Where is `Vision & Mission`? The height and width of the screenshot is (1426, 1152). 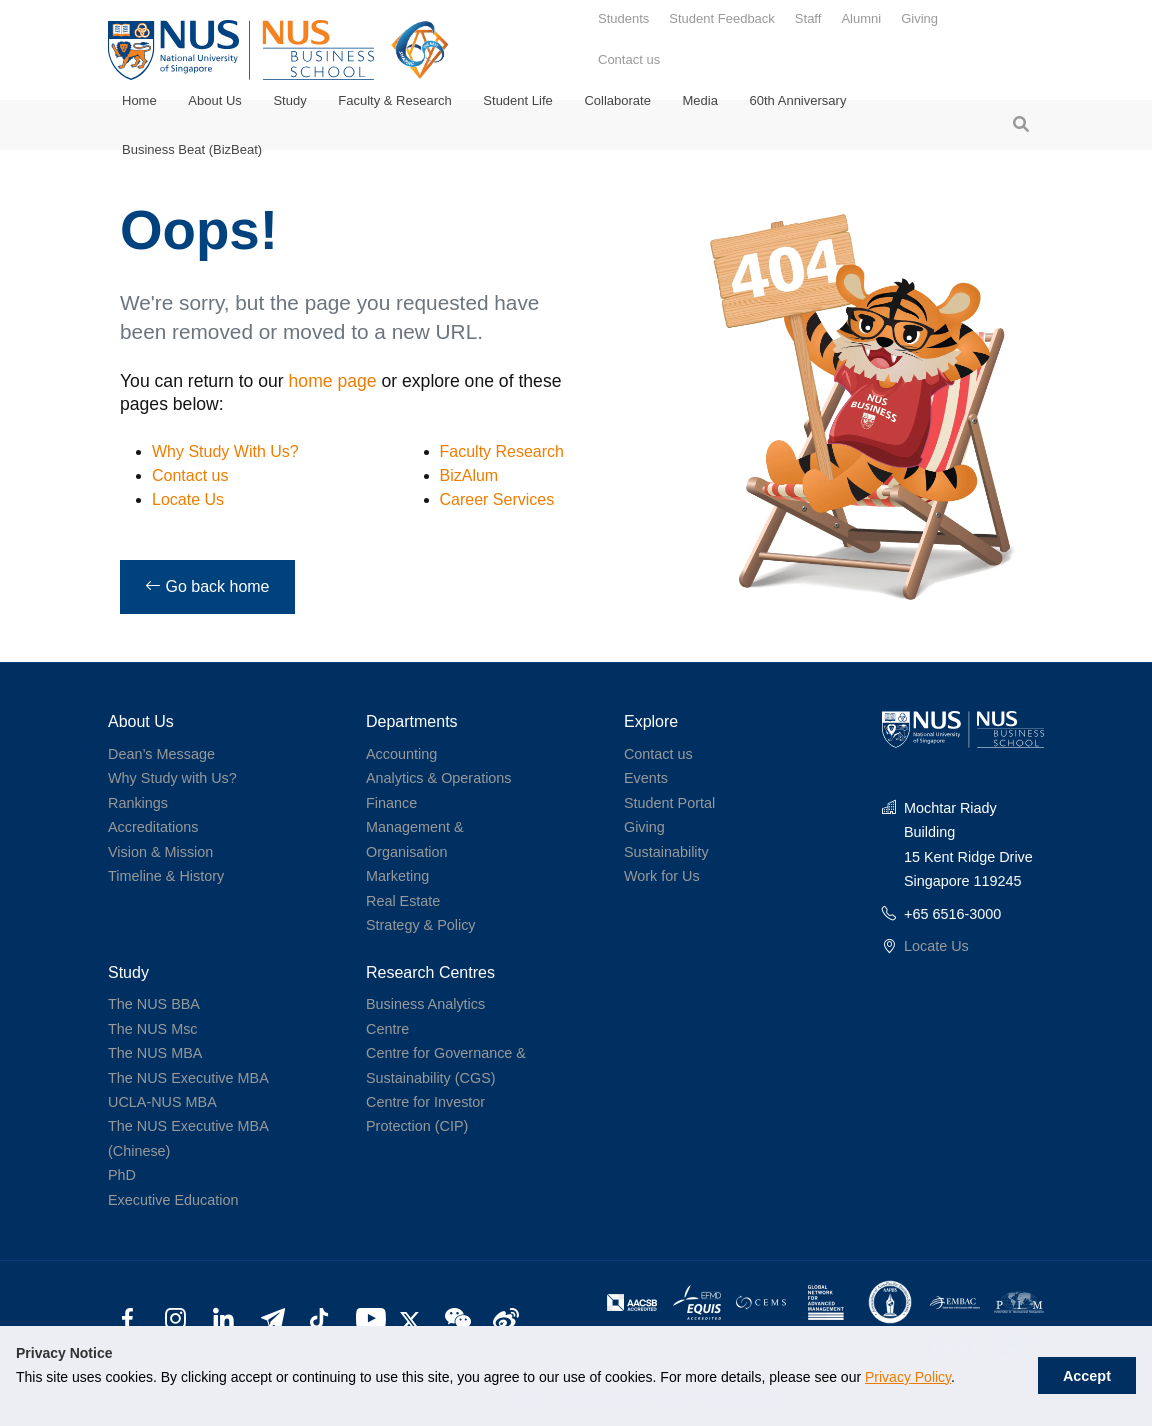
Vision & Mission is located at coordinates (160, 852).